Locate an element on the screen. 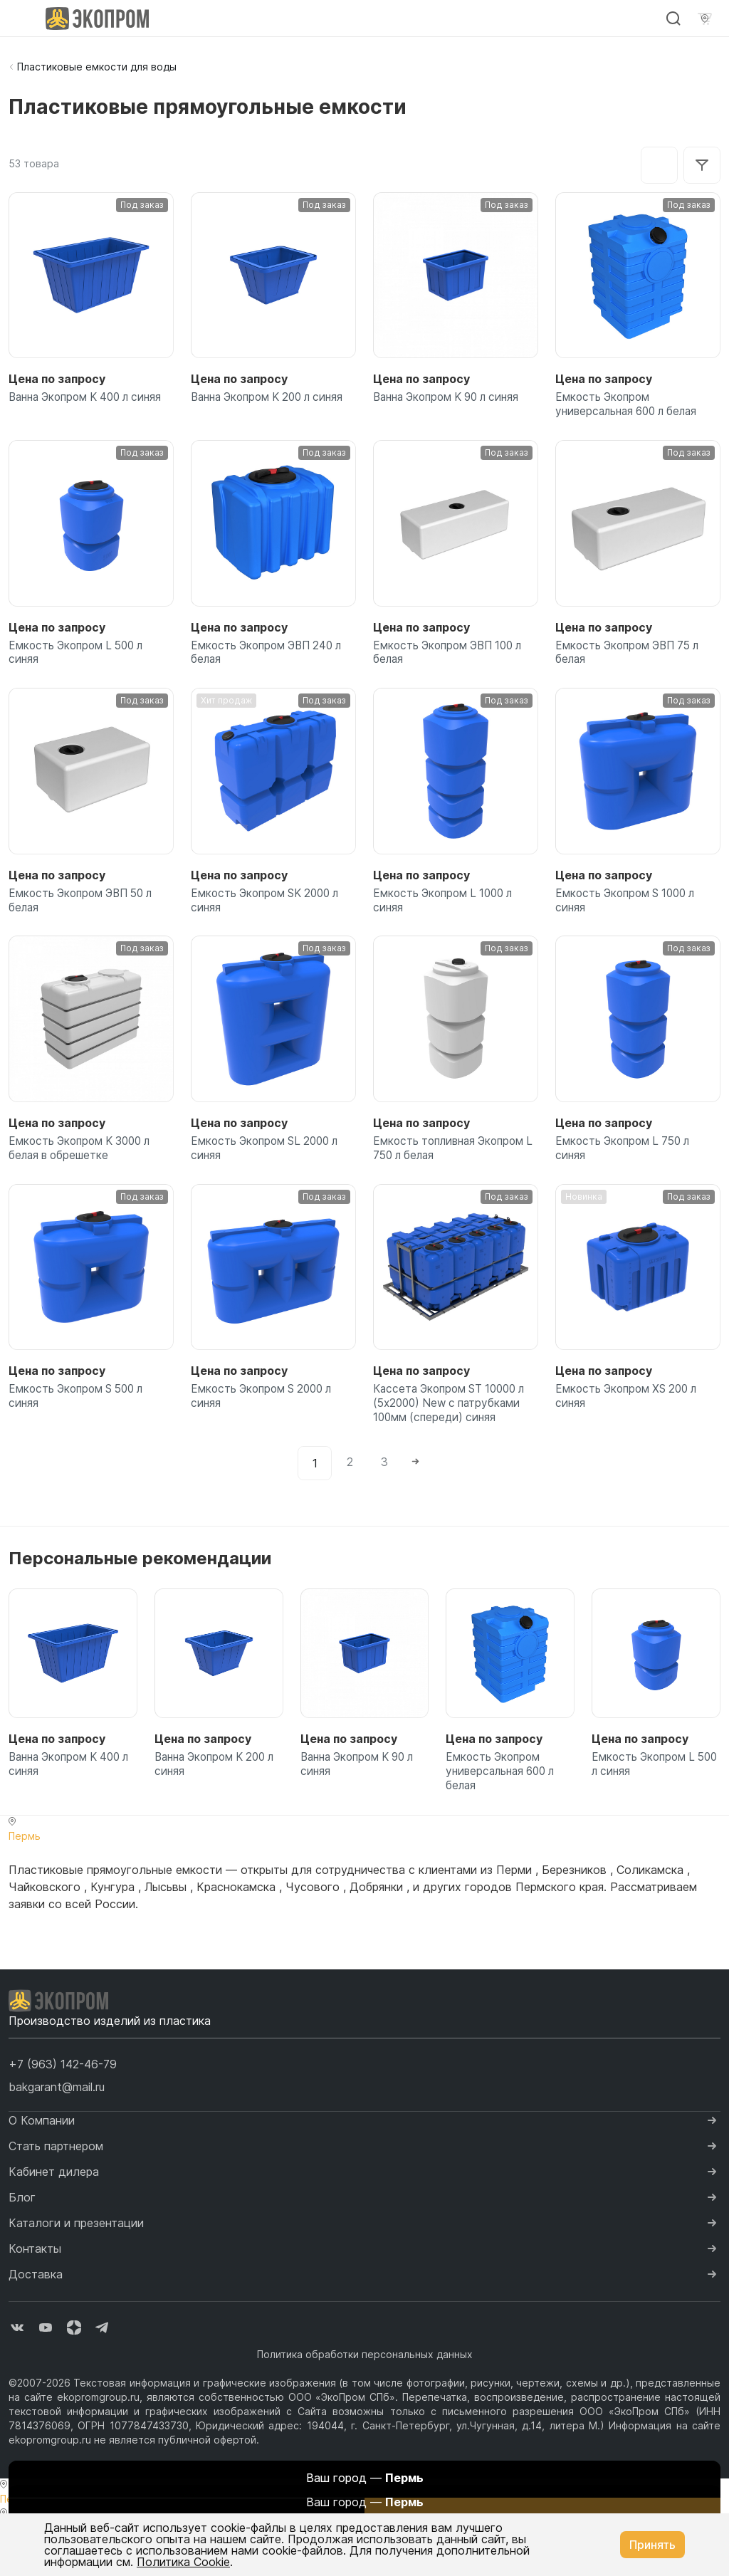  Каталоги и презентации is located at coordinates (76, 2263).